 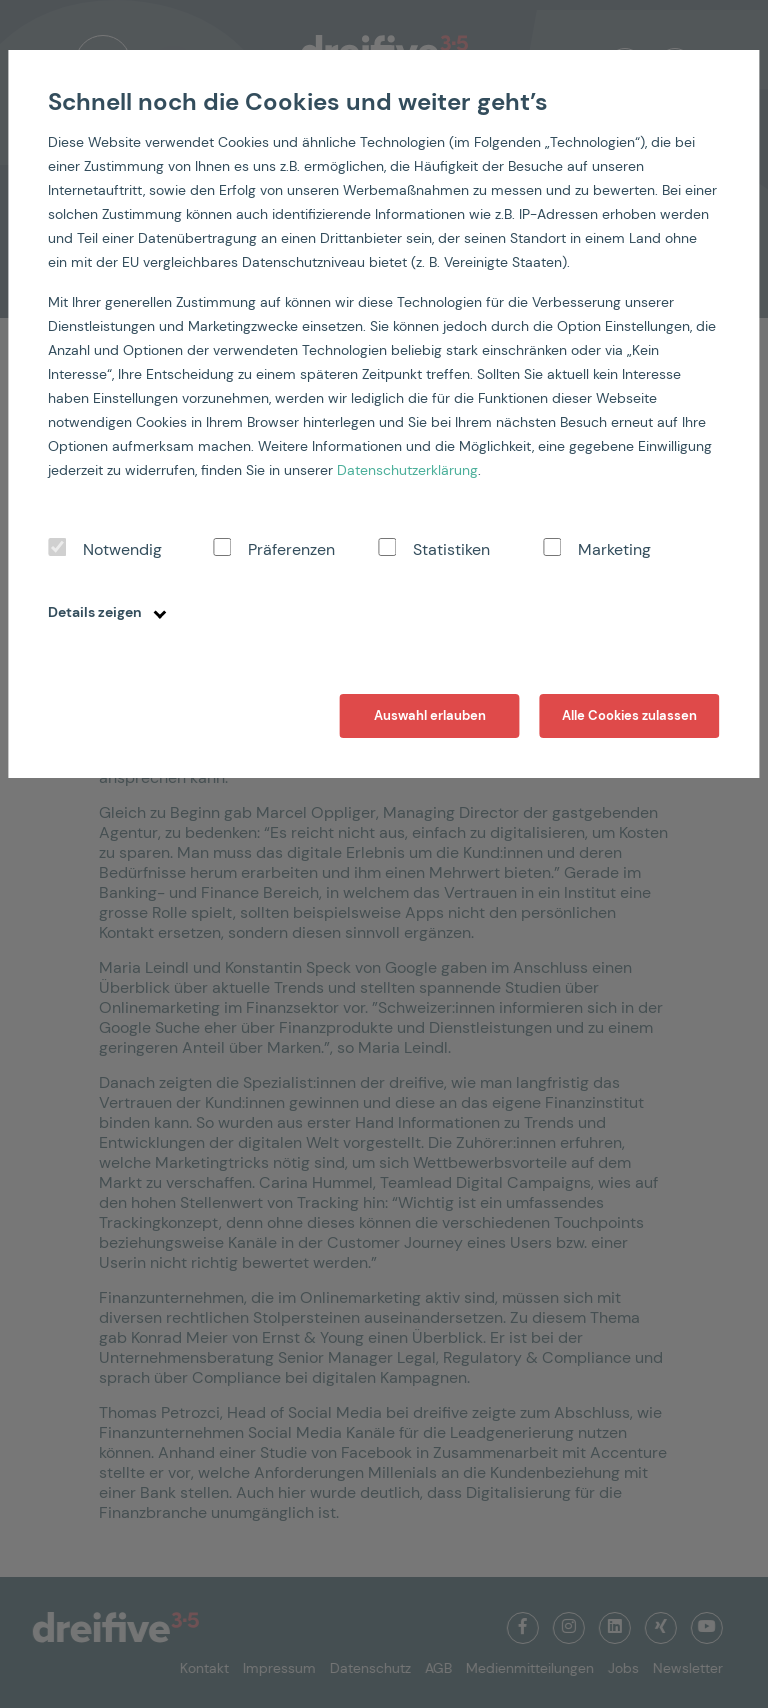 What do you see at coordinates (407, 470) in the screenshot?
I see `Datenschutzerklärung` at bounding box center [407, 470].